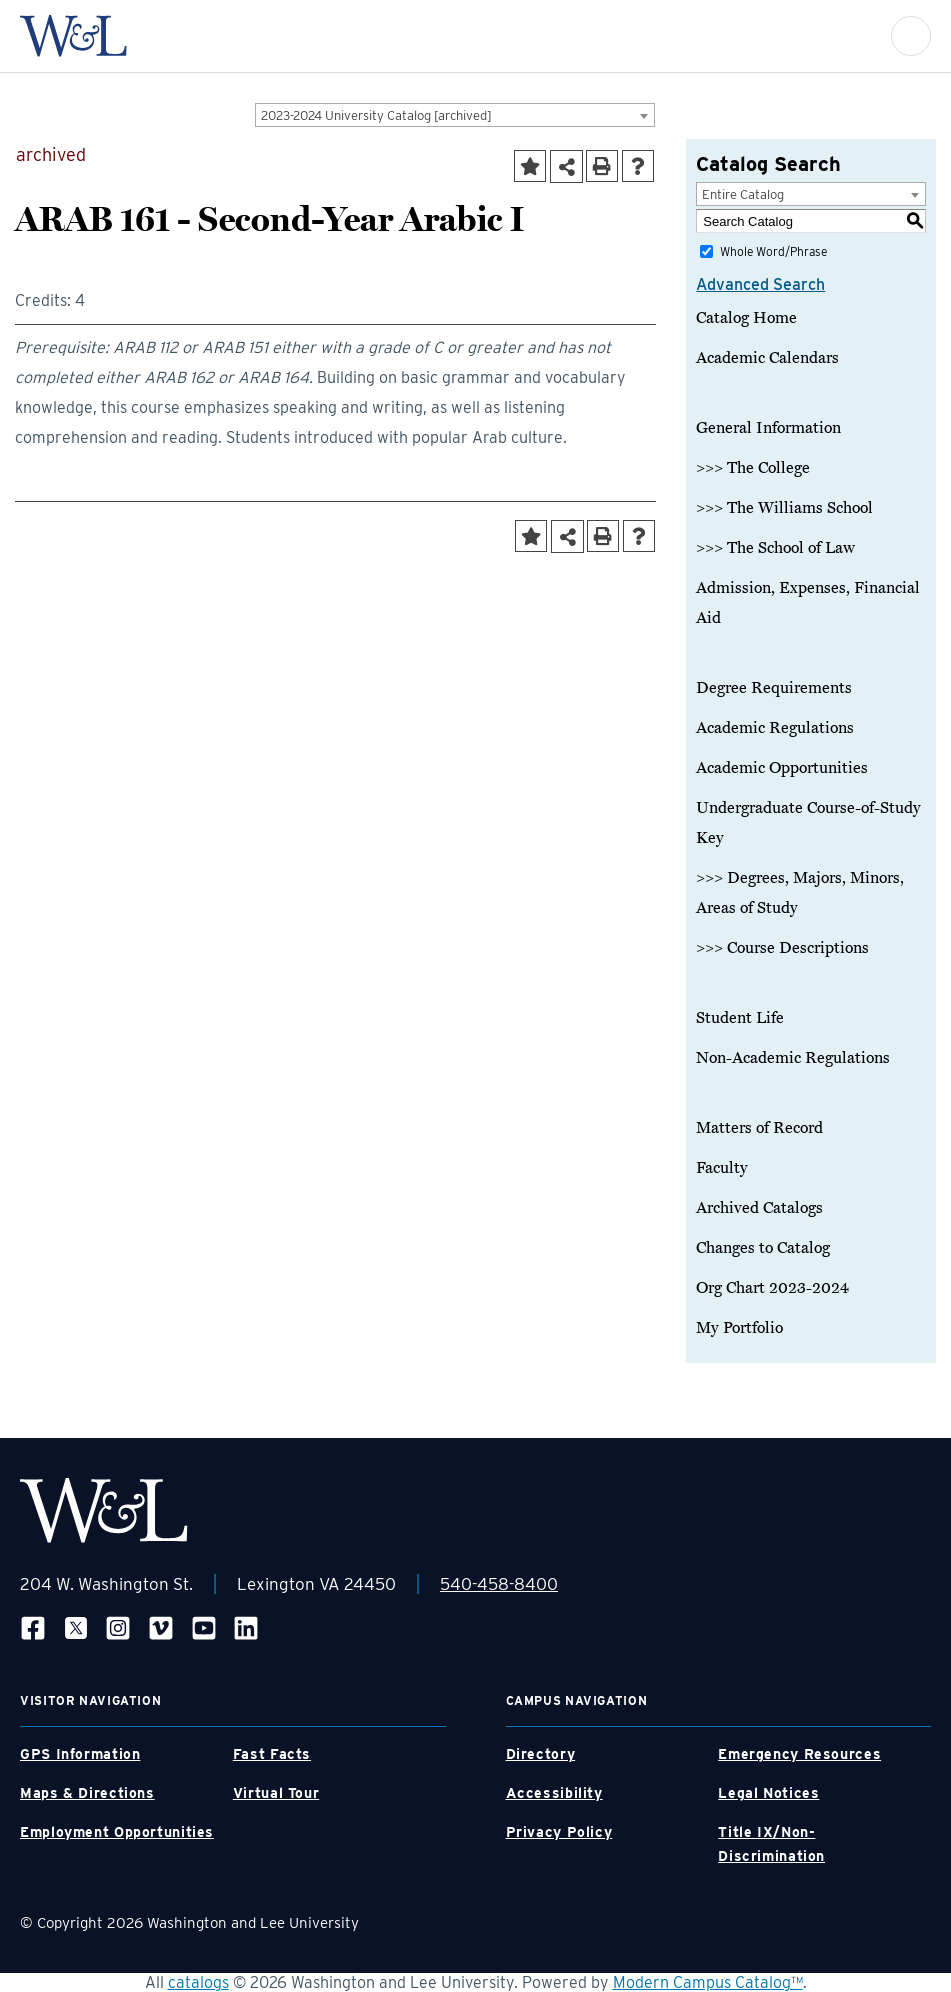 This screenshot has height=1992, width=951. What do you see at coordinates (782, 768) in the screenshot?
I see `Academic Opportunities` at bounding box center [782, 768].